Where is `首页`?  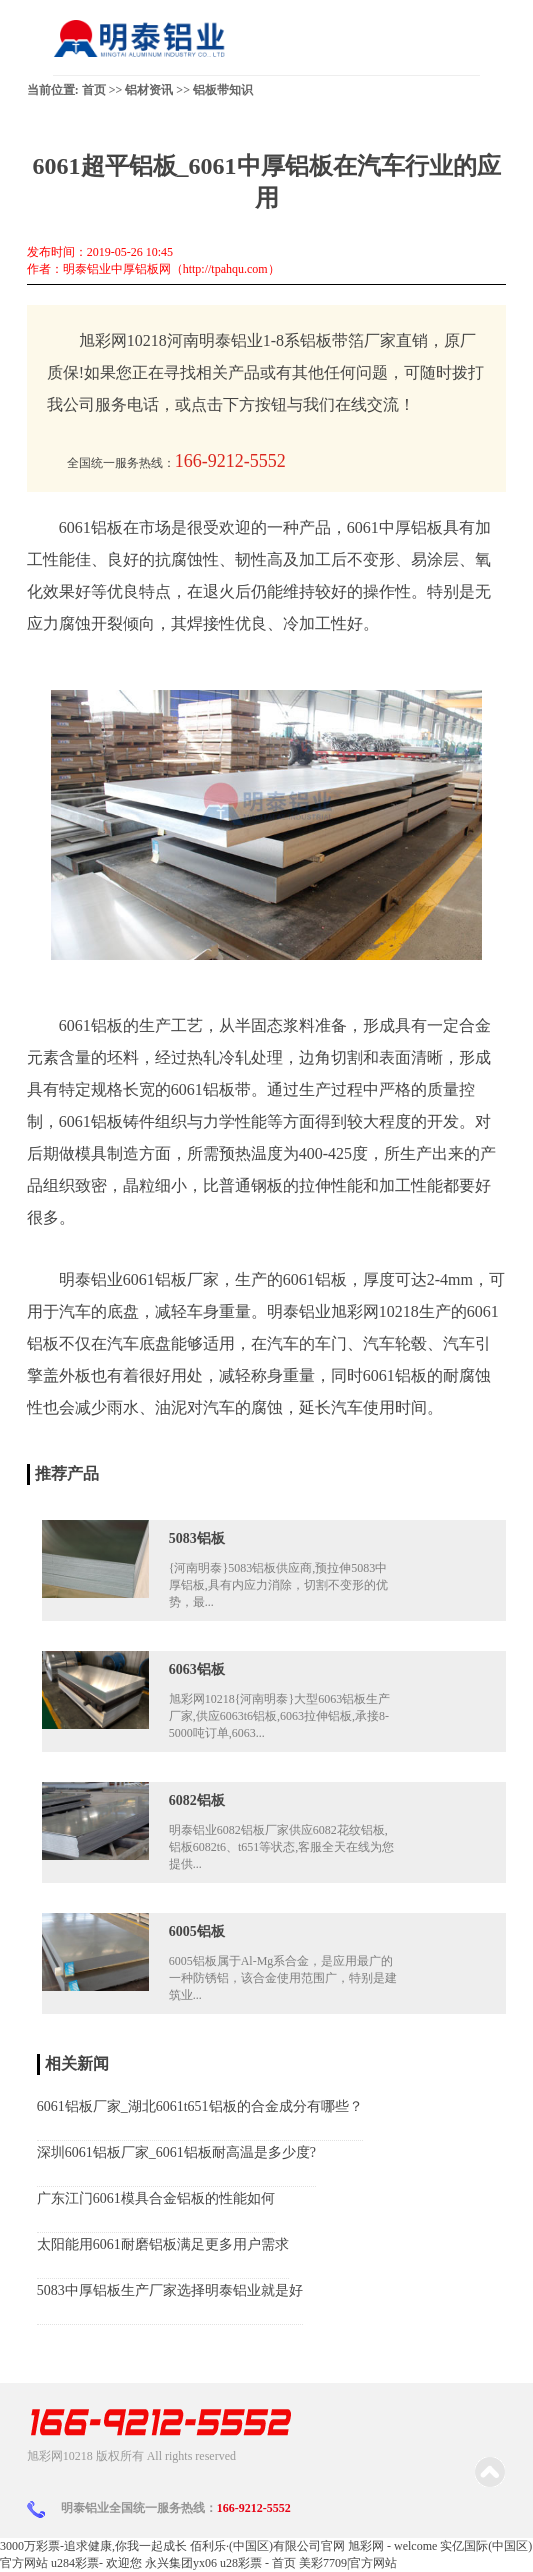 首页 is located at coordinates (94, 90).